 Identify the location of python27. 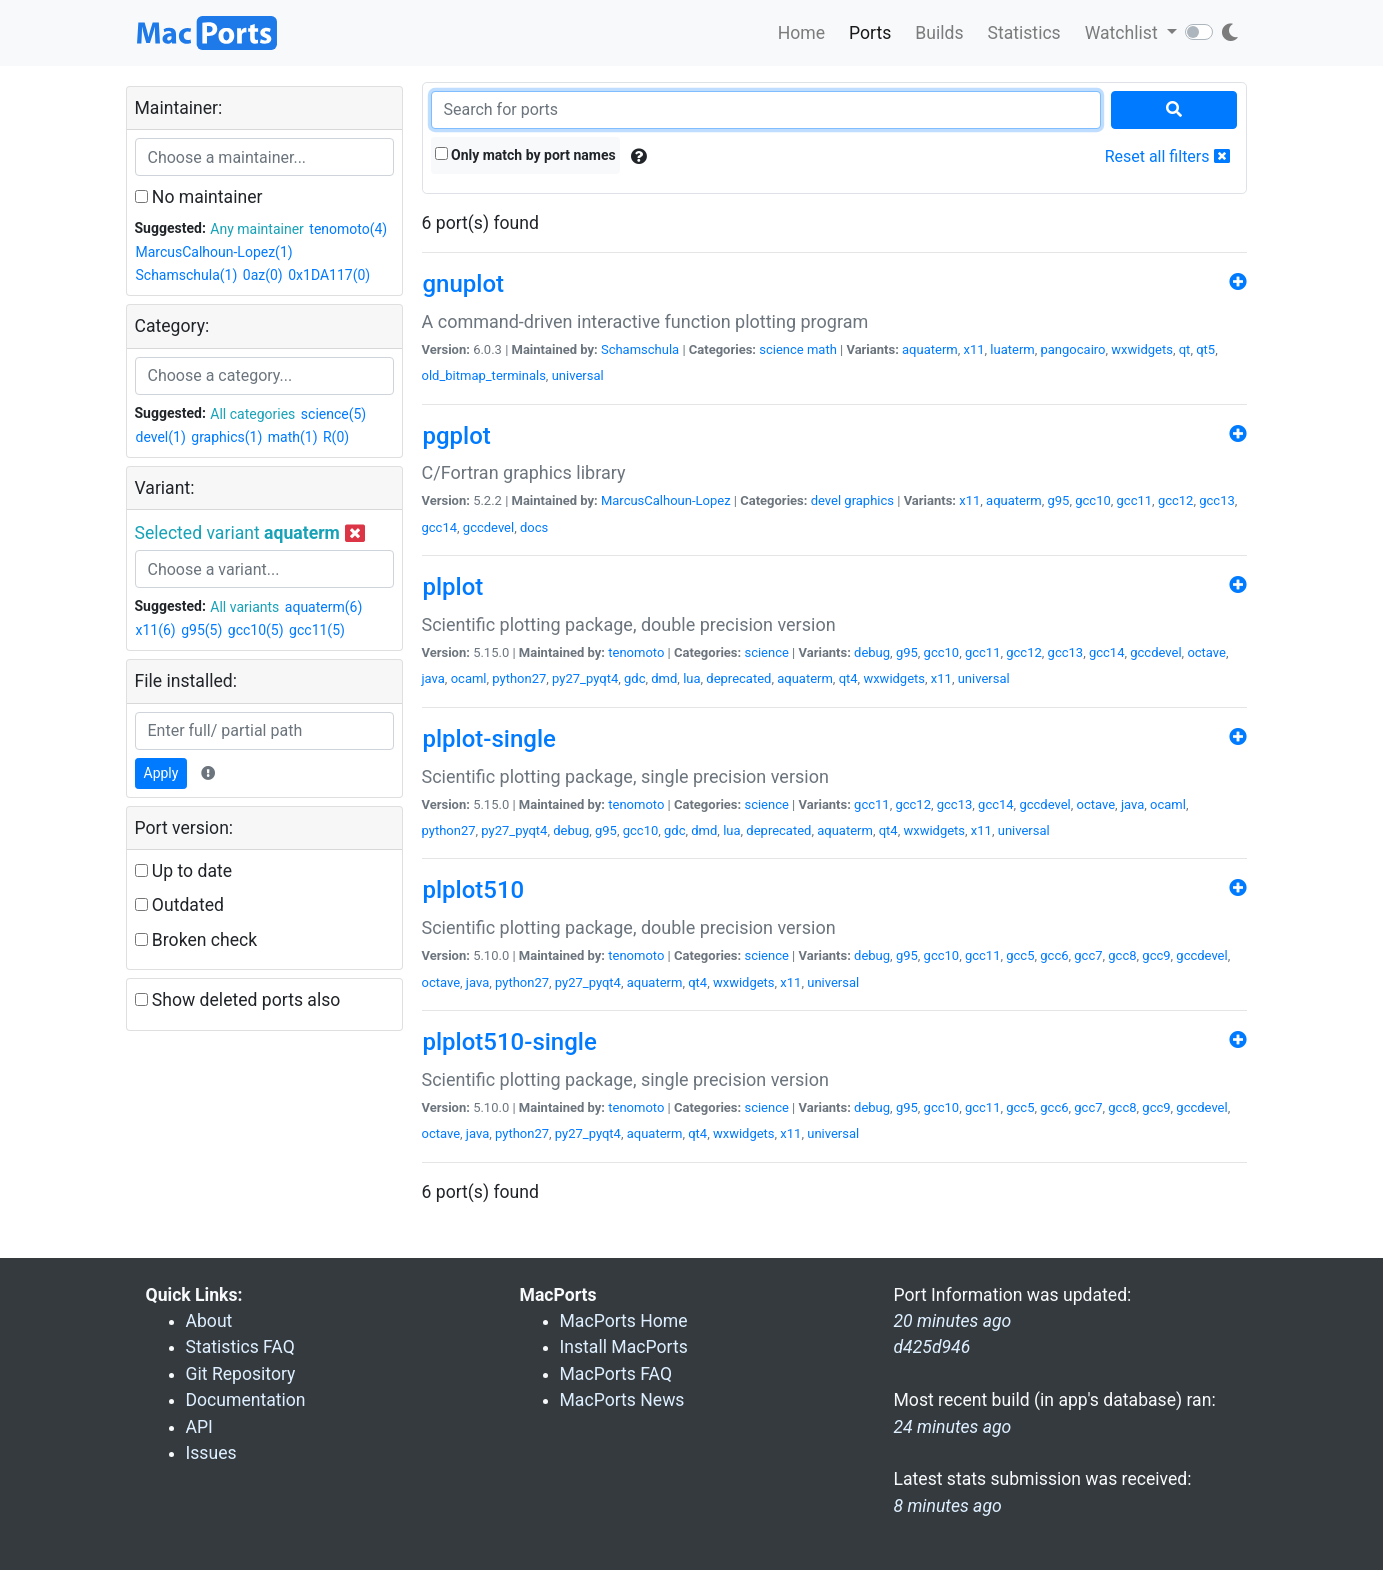
(519, 678).